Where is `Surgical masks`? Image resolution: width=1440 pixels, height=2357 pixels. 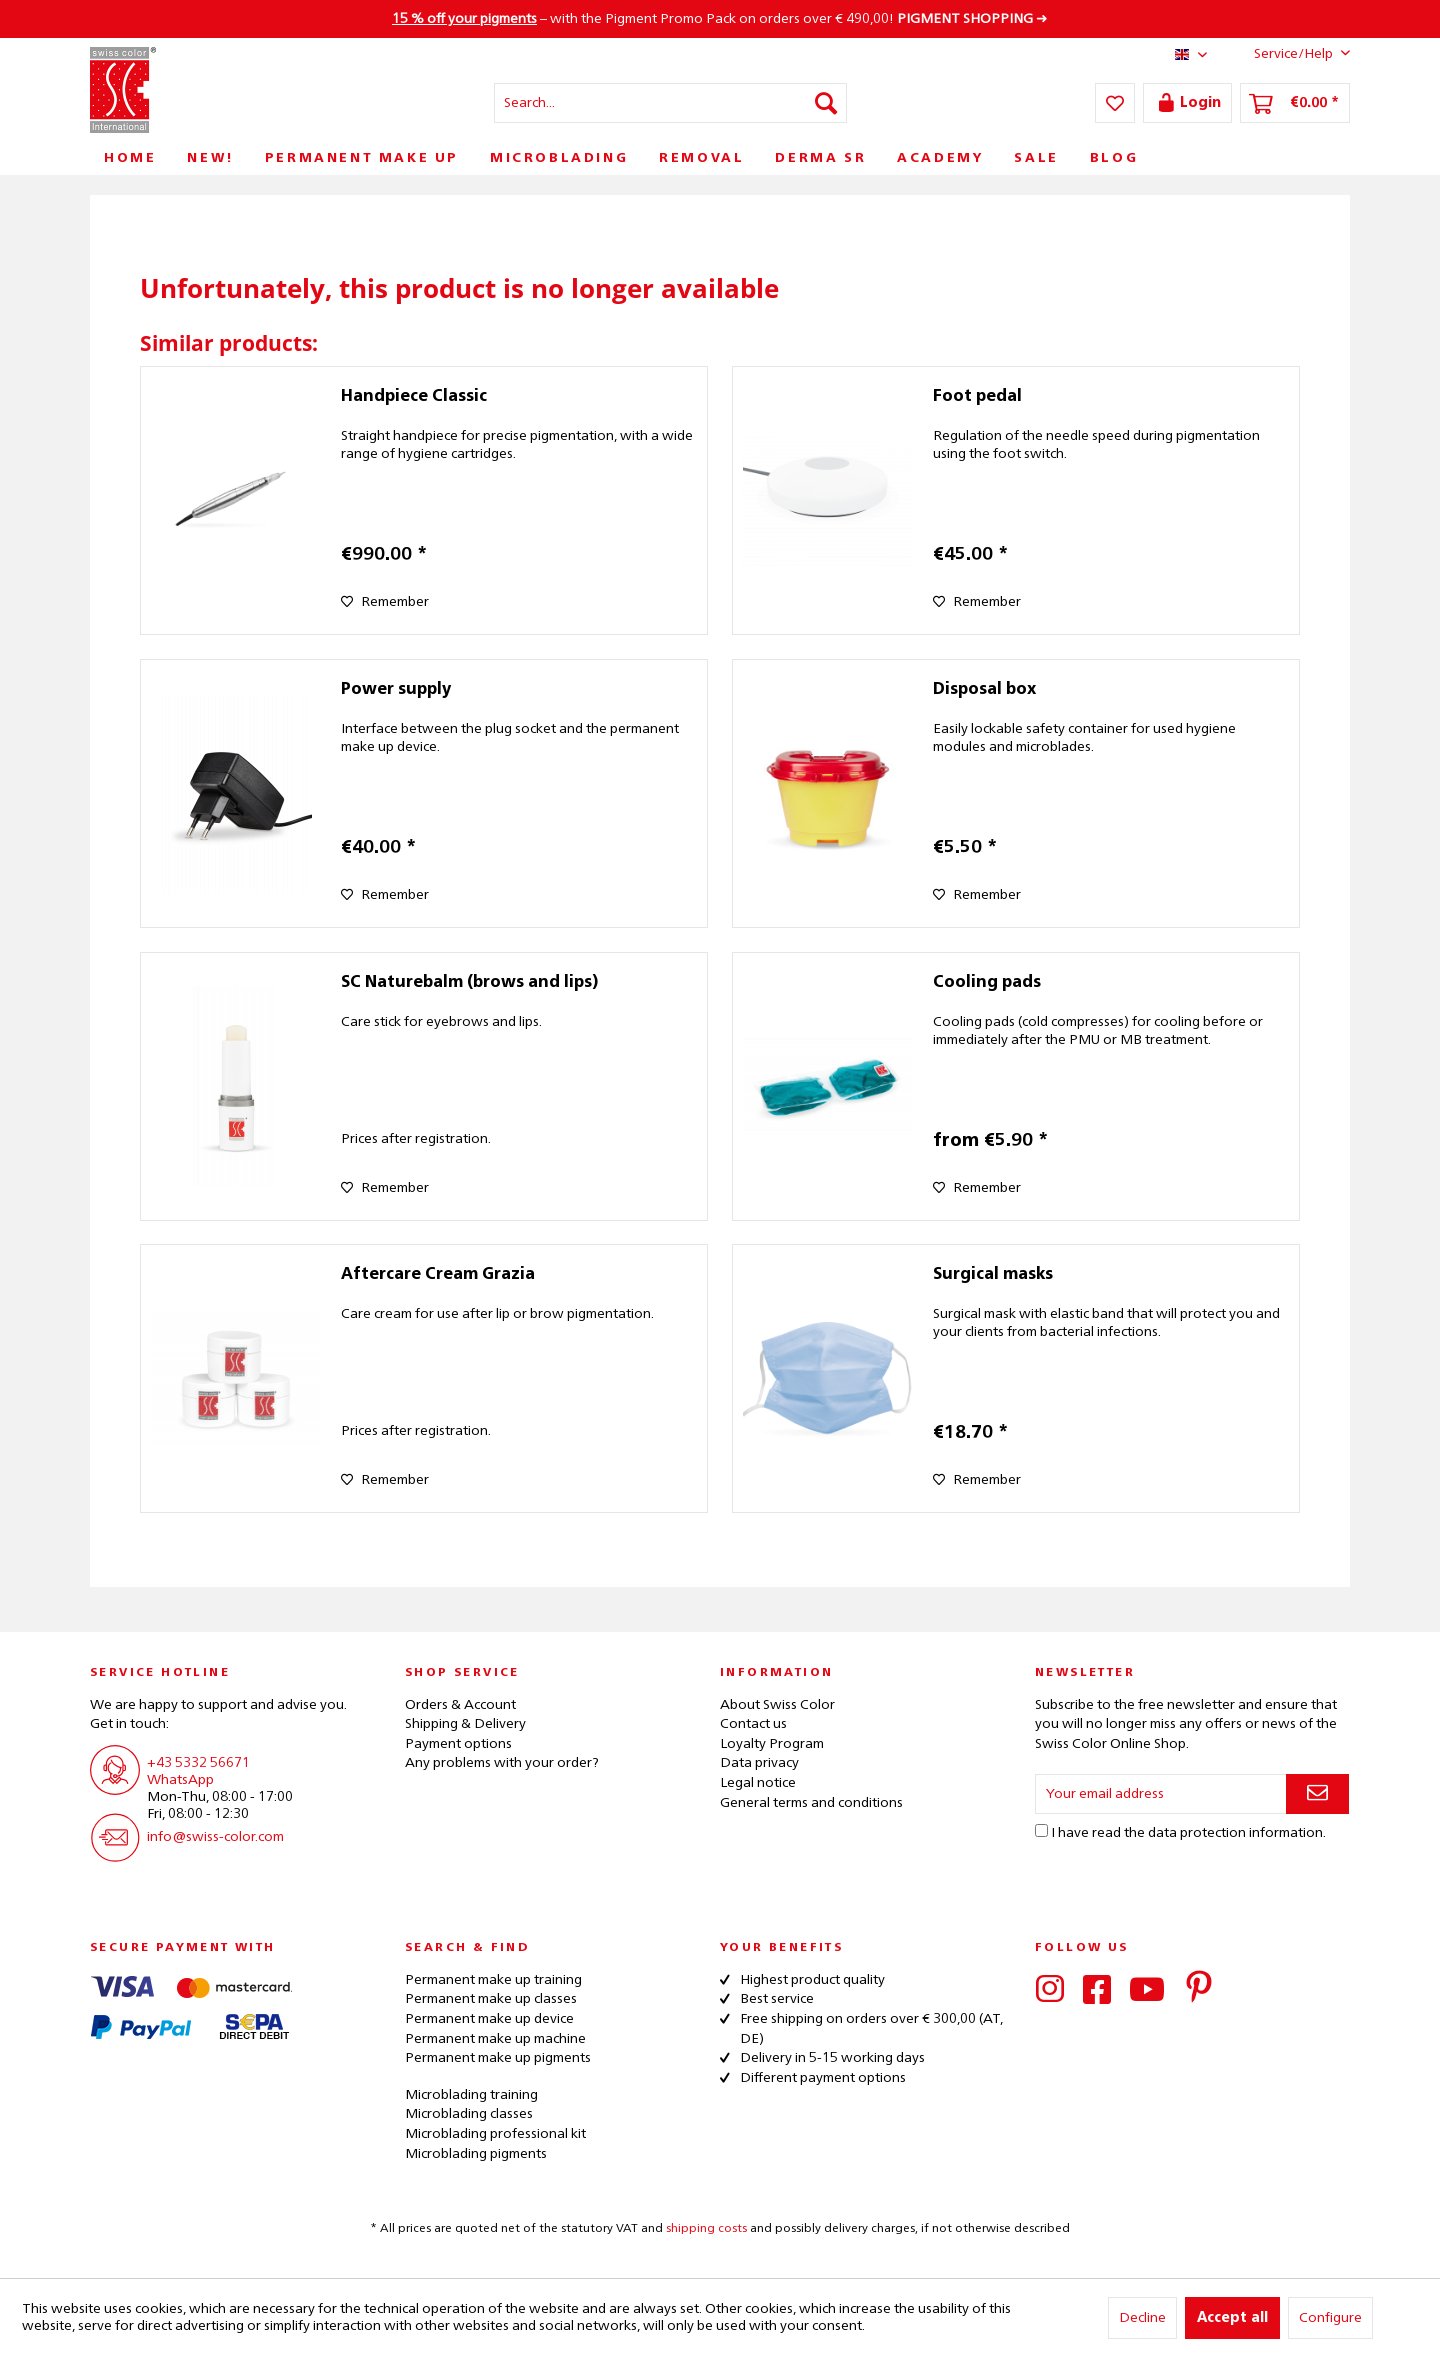
Surgical masks is located at coordinates (993, 1275).